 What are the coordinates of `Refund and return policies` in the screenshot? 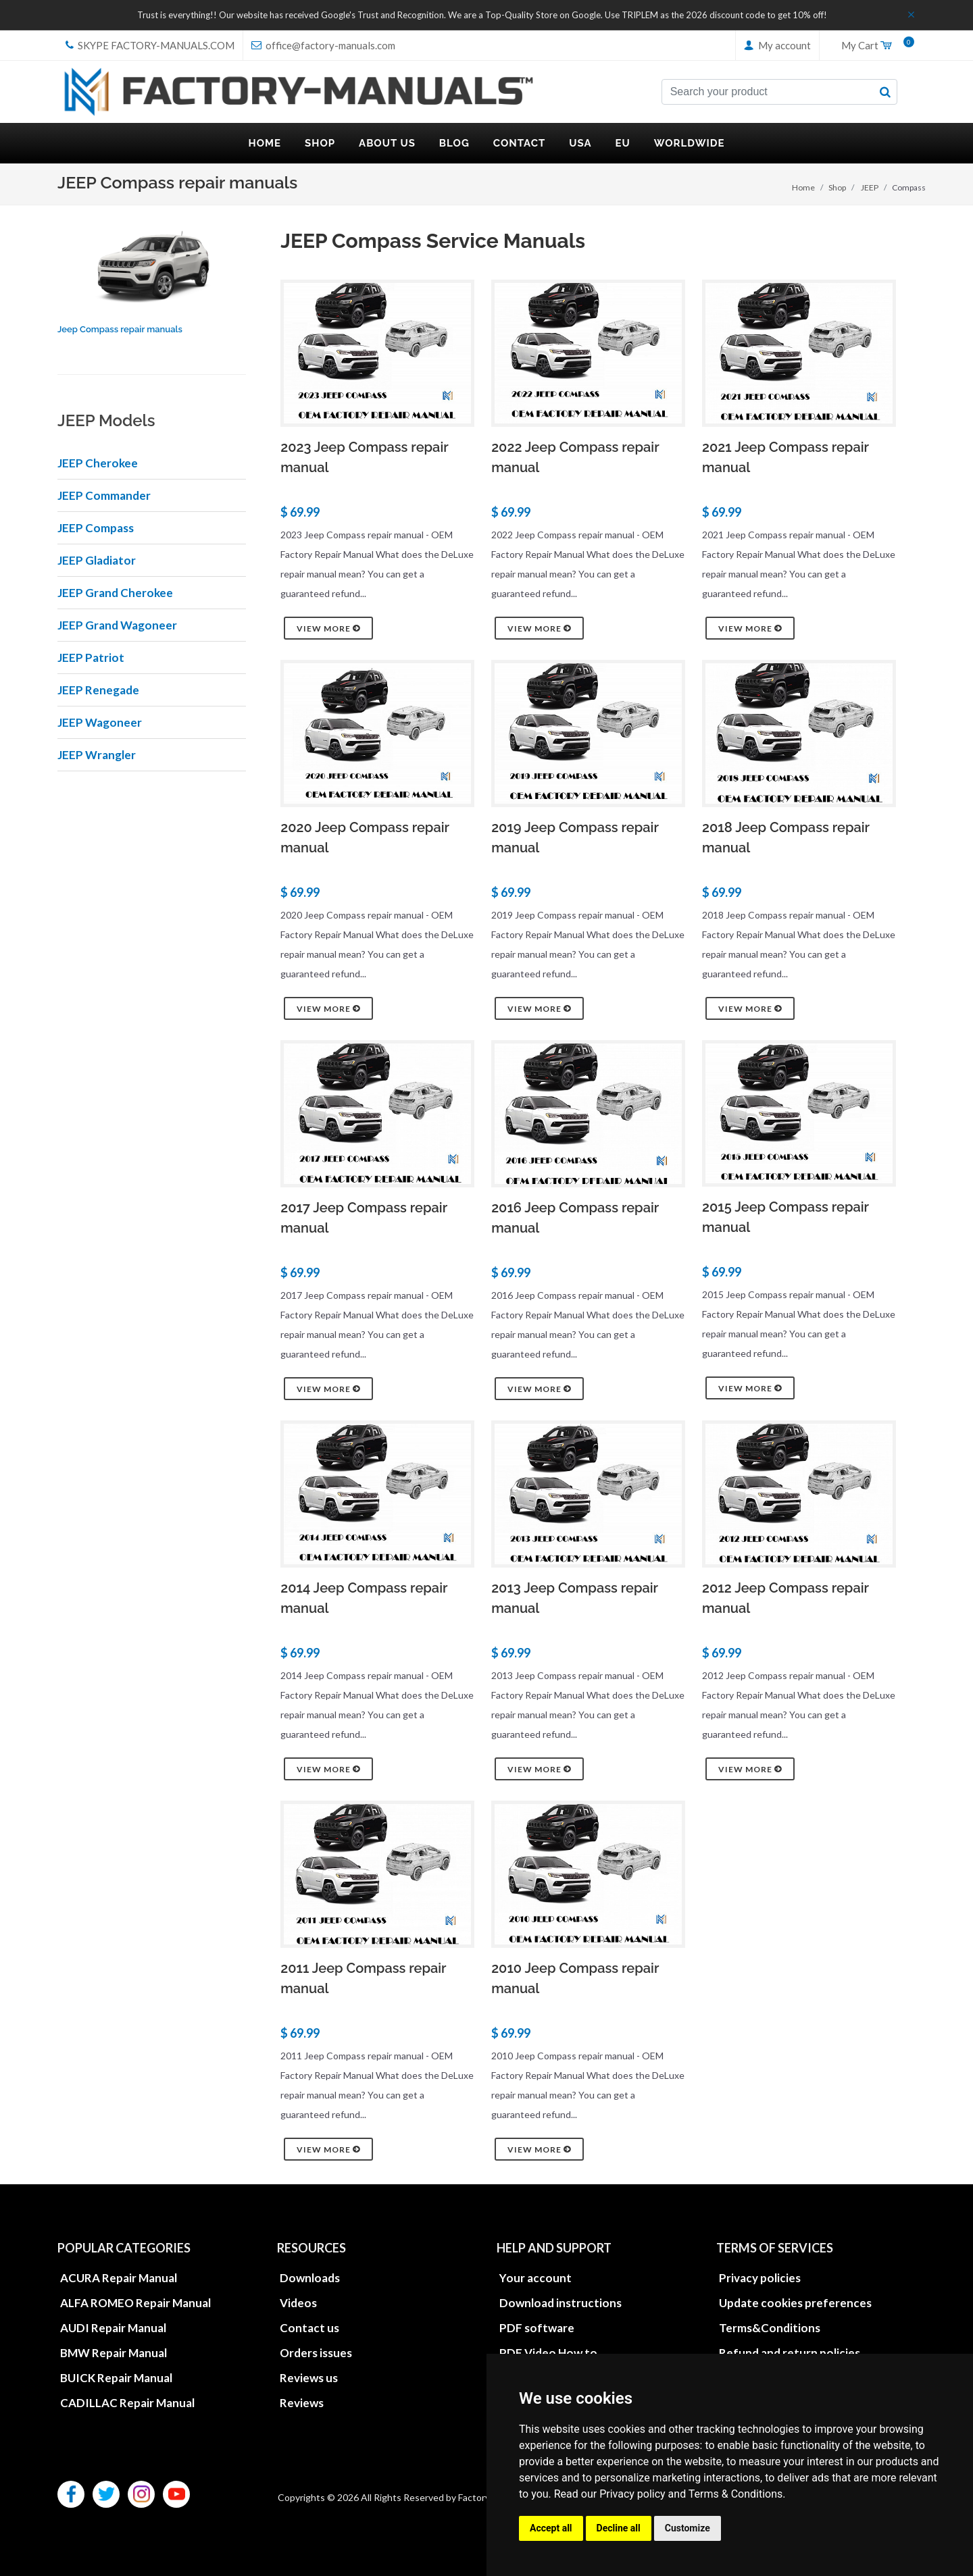 It's located at (789, 2353).